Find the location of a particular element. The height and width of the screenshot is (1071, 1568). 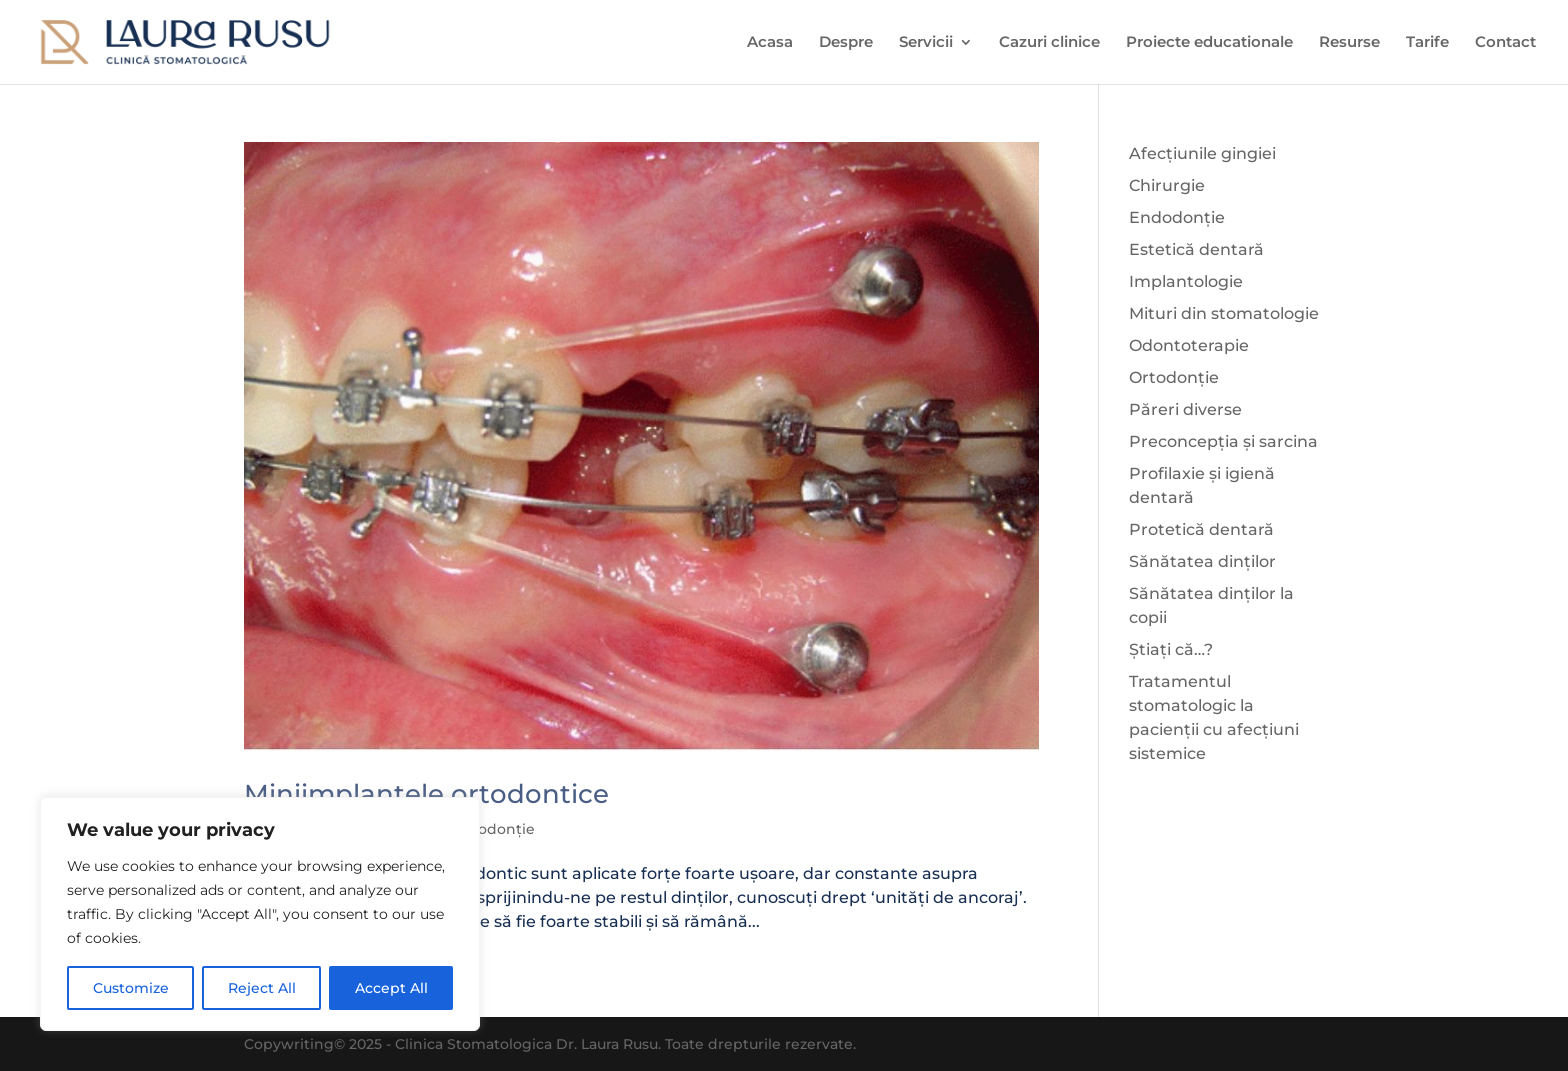

Contact is located at coordinates (1505, 43).